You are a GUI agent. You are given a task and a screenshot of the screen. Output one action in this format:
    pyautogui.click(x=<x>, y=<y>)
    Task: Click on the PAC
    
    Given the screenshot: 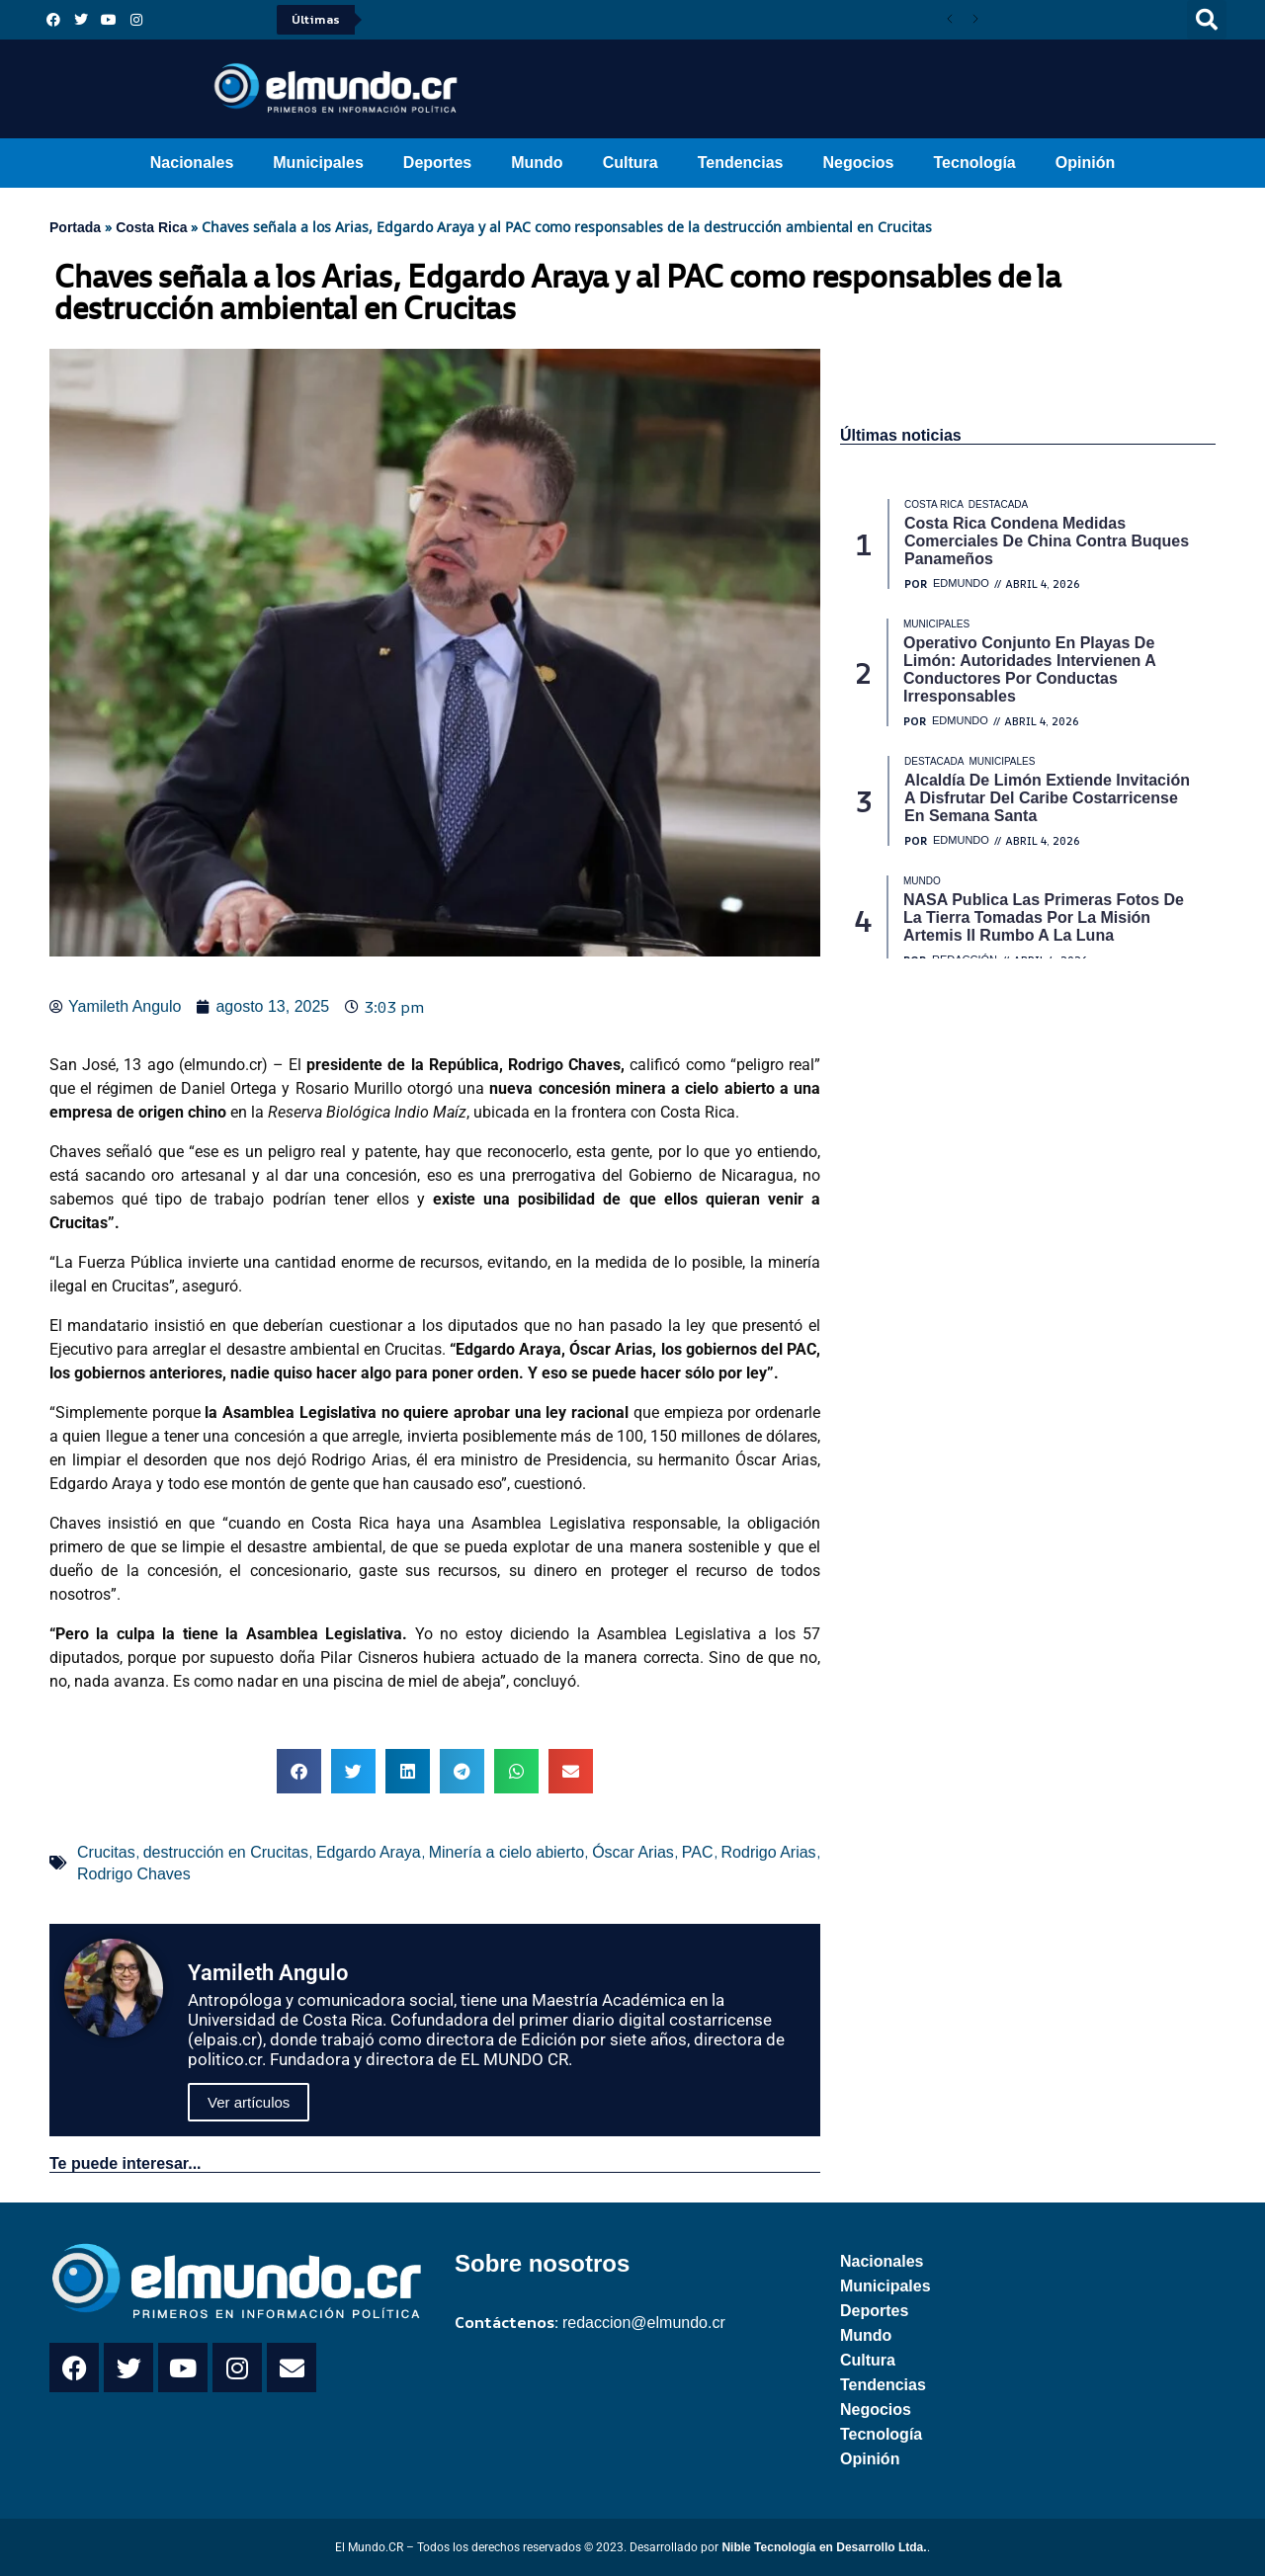 What is the action you would take?
    pyautogui.click(x=698, y=1852)
    